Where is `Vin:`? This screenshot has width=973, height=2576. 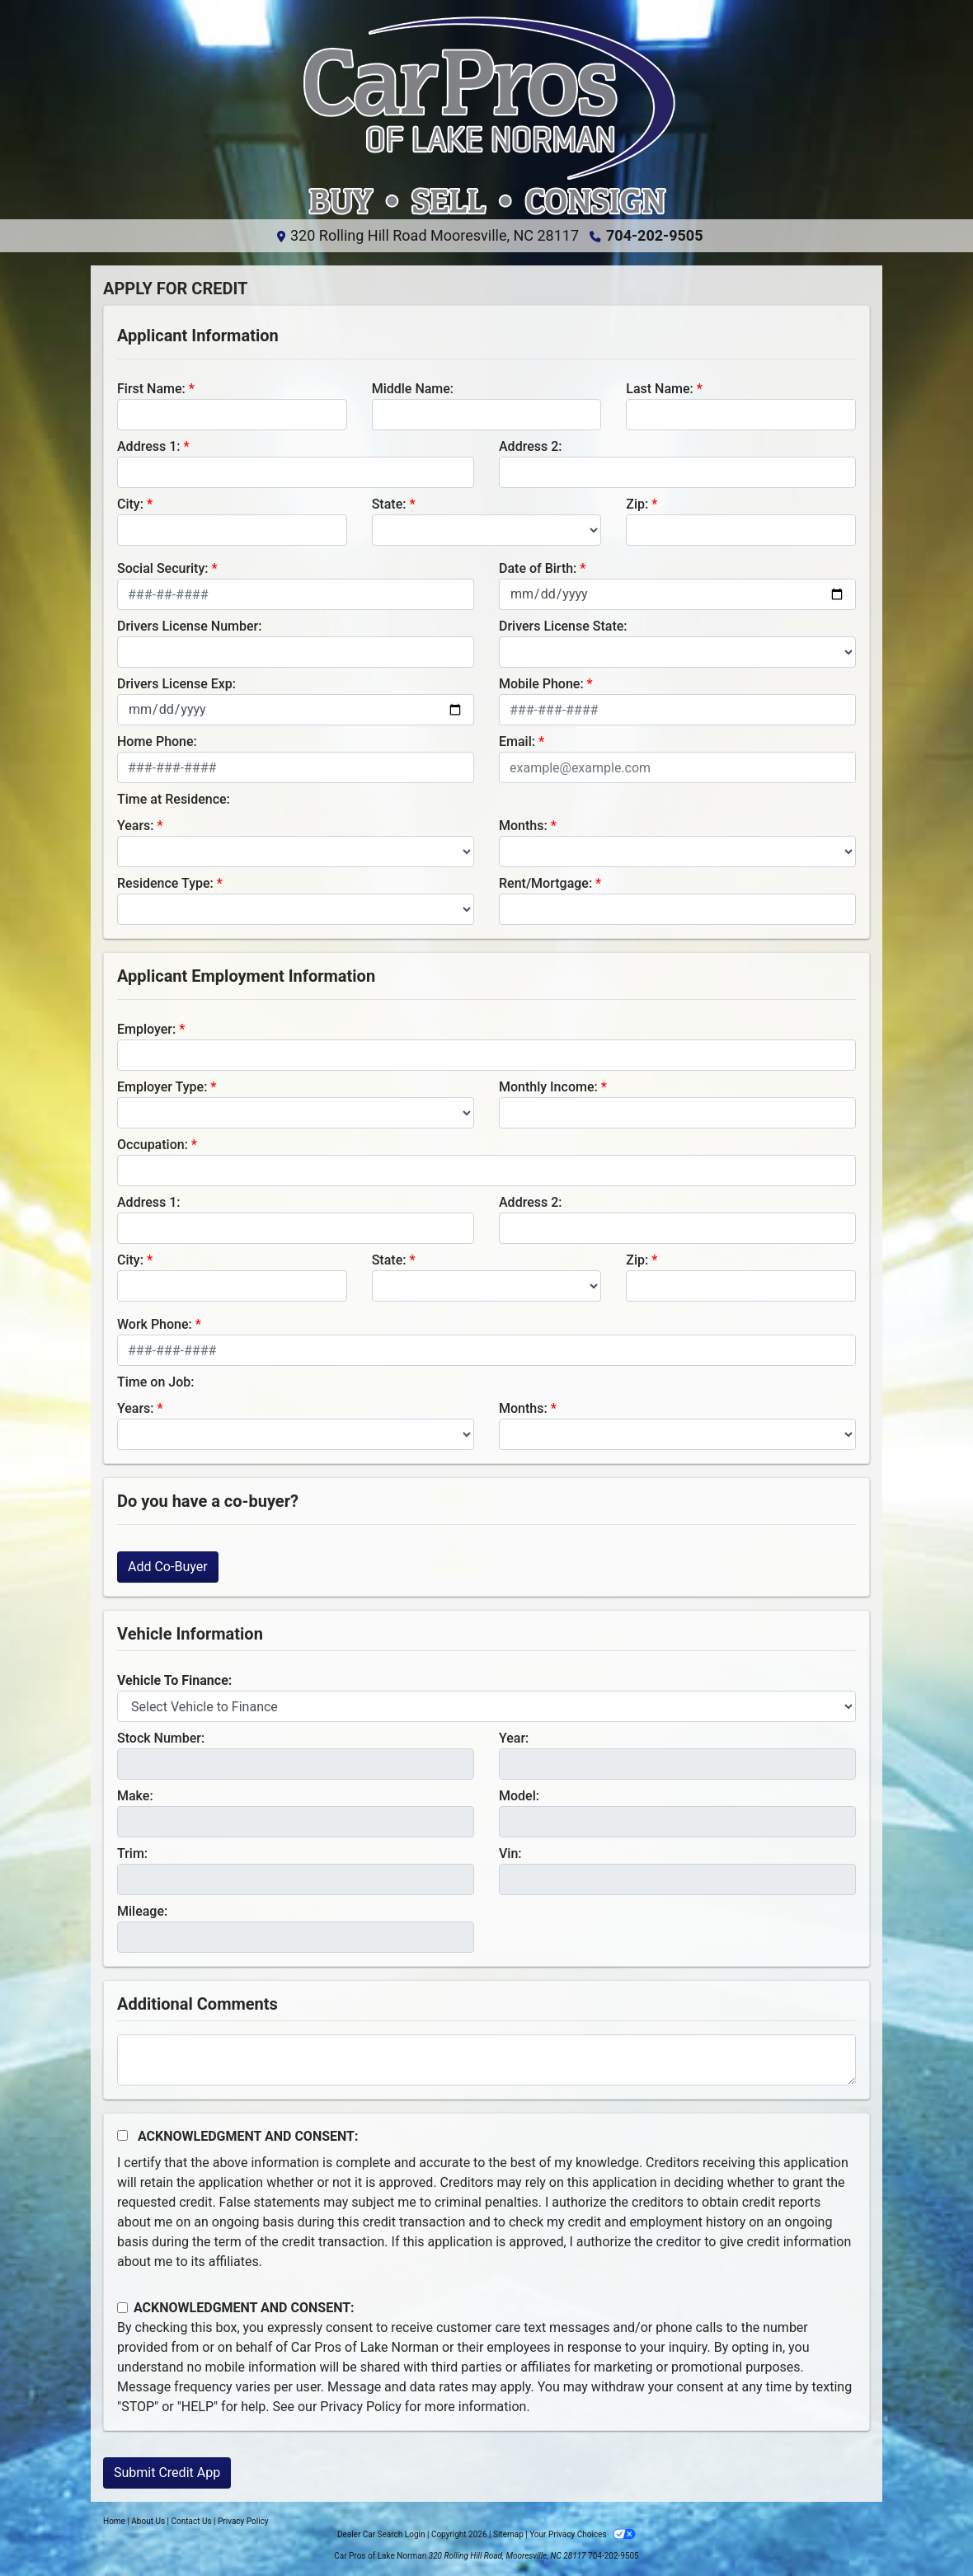
Vin: is located at coordinates (510, 1853).